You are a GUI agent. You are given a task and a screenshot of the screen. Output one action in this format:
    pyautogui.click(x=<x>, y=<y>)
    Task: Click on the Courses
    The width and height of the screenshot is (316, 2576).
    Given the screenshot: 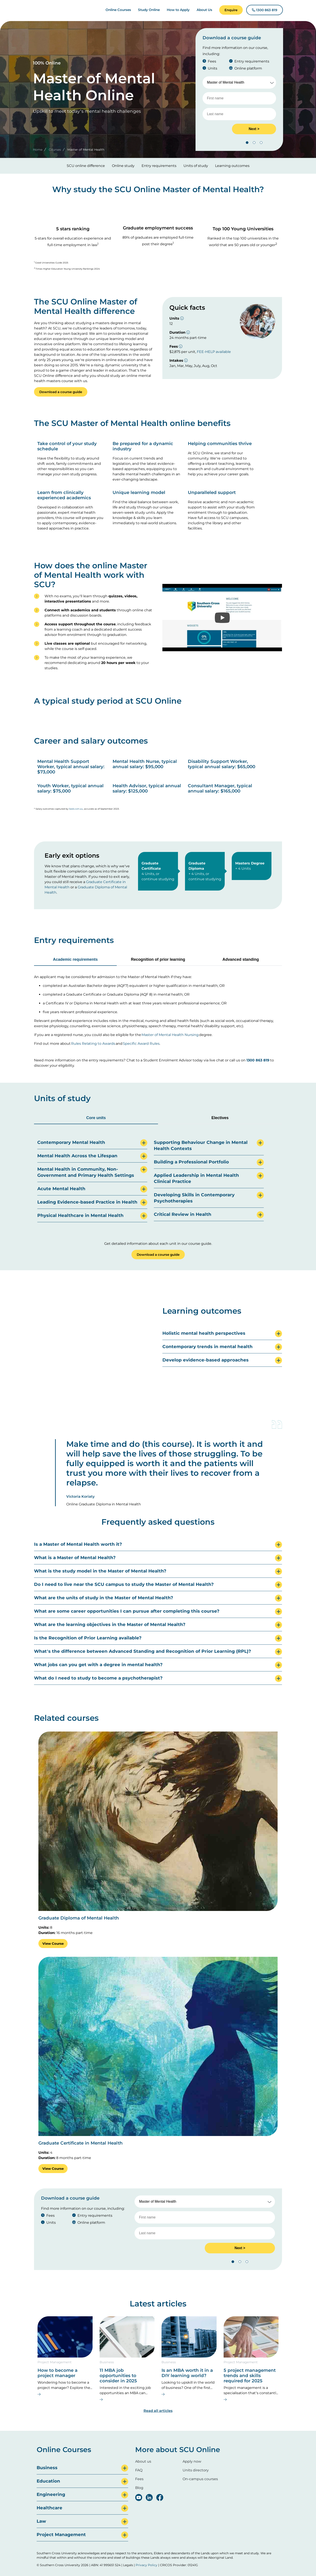 What is the action you would take?
    pyautogui.click(x=55, y=150)
    